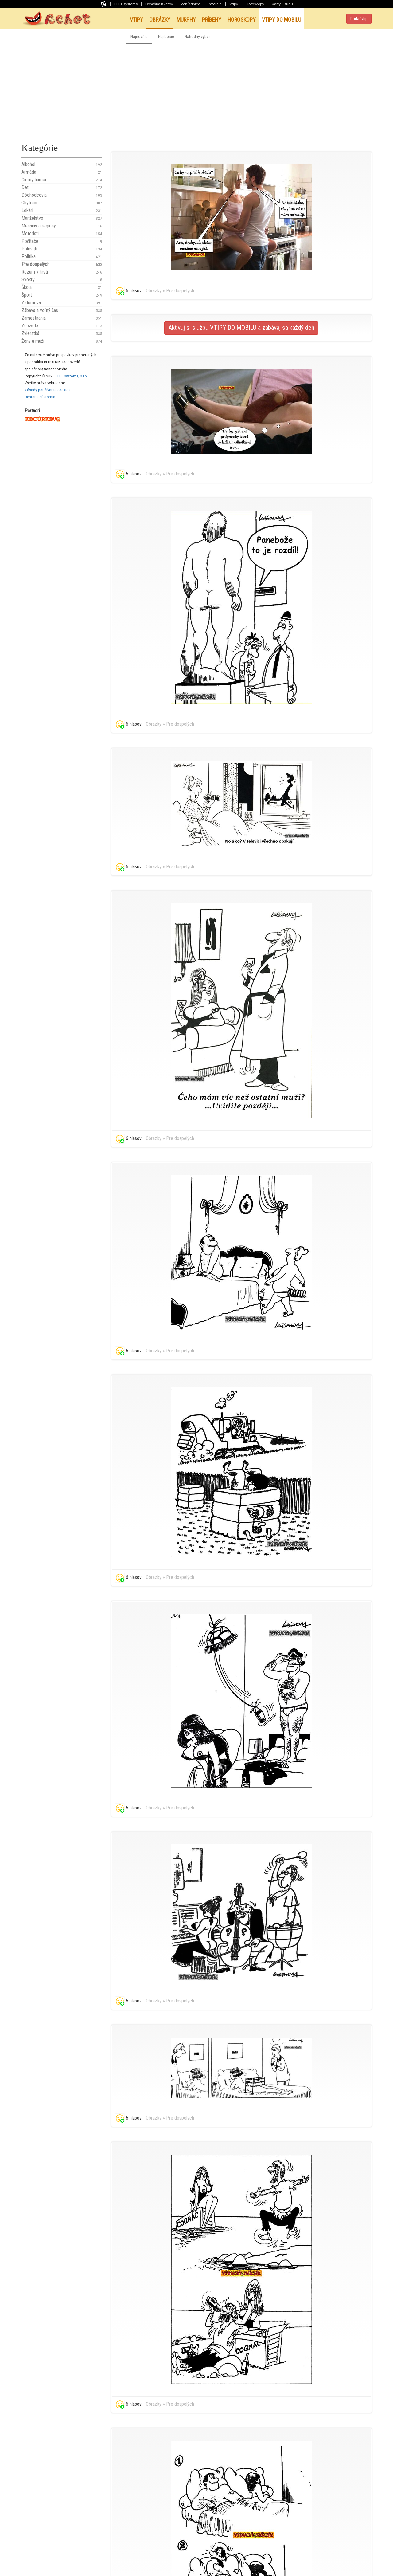 This screenshot has width=393, height=2576. What do you see at coordinates (40, 396) in the screenshot?
I see `Ochrana súkromia` at bounding box center [40, 396].